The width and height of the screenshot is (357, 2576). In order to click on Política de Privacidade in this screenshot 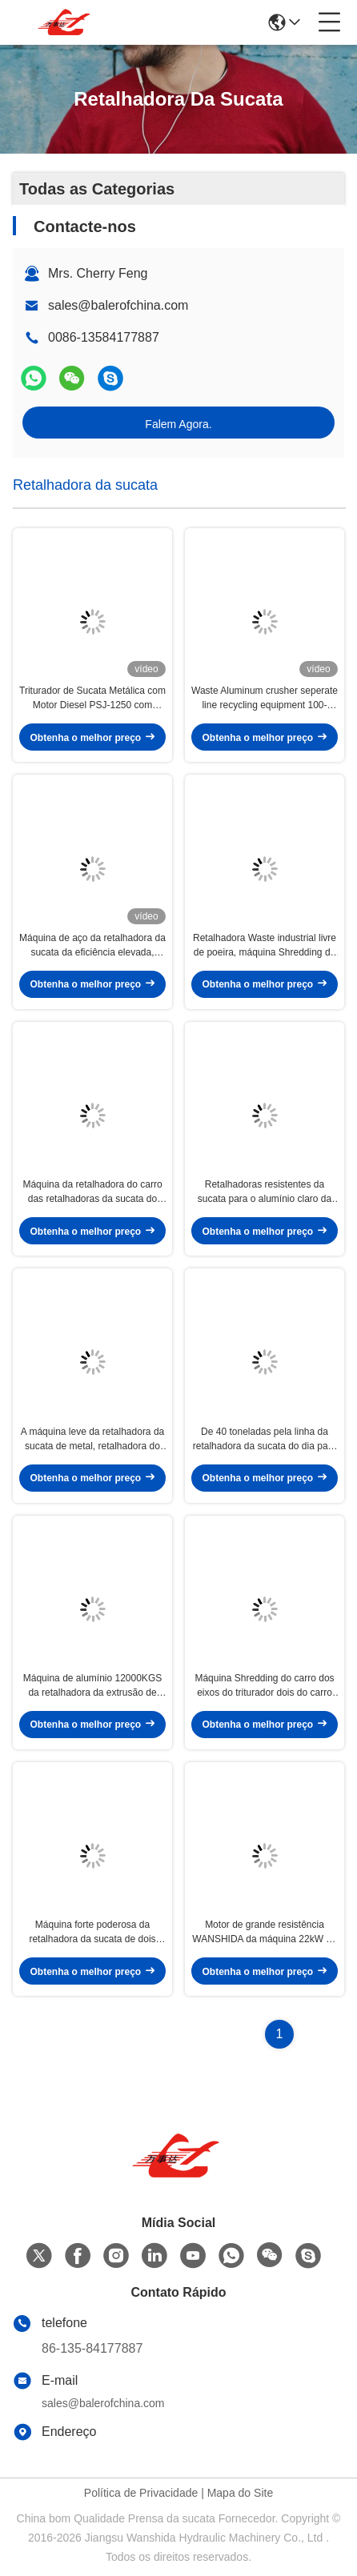, I will do `click(141, 2492)`.